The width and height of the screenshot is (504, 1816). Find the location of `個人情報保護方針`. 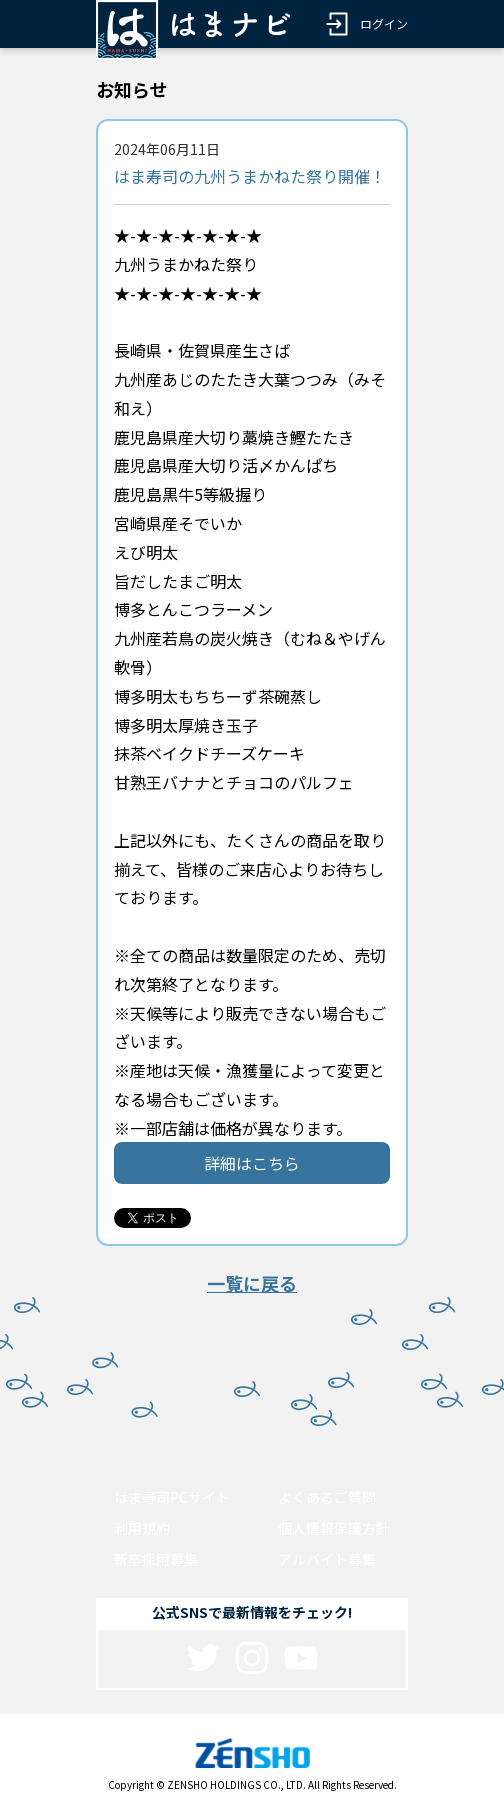

個人情報保護方針 is located at coordinates (334, 1528).